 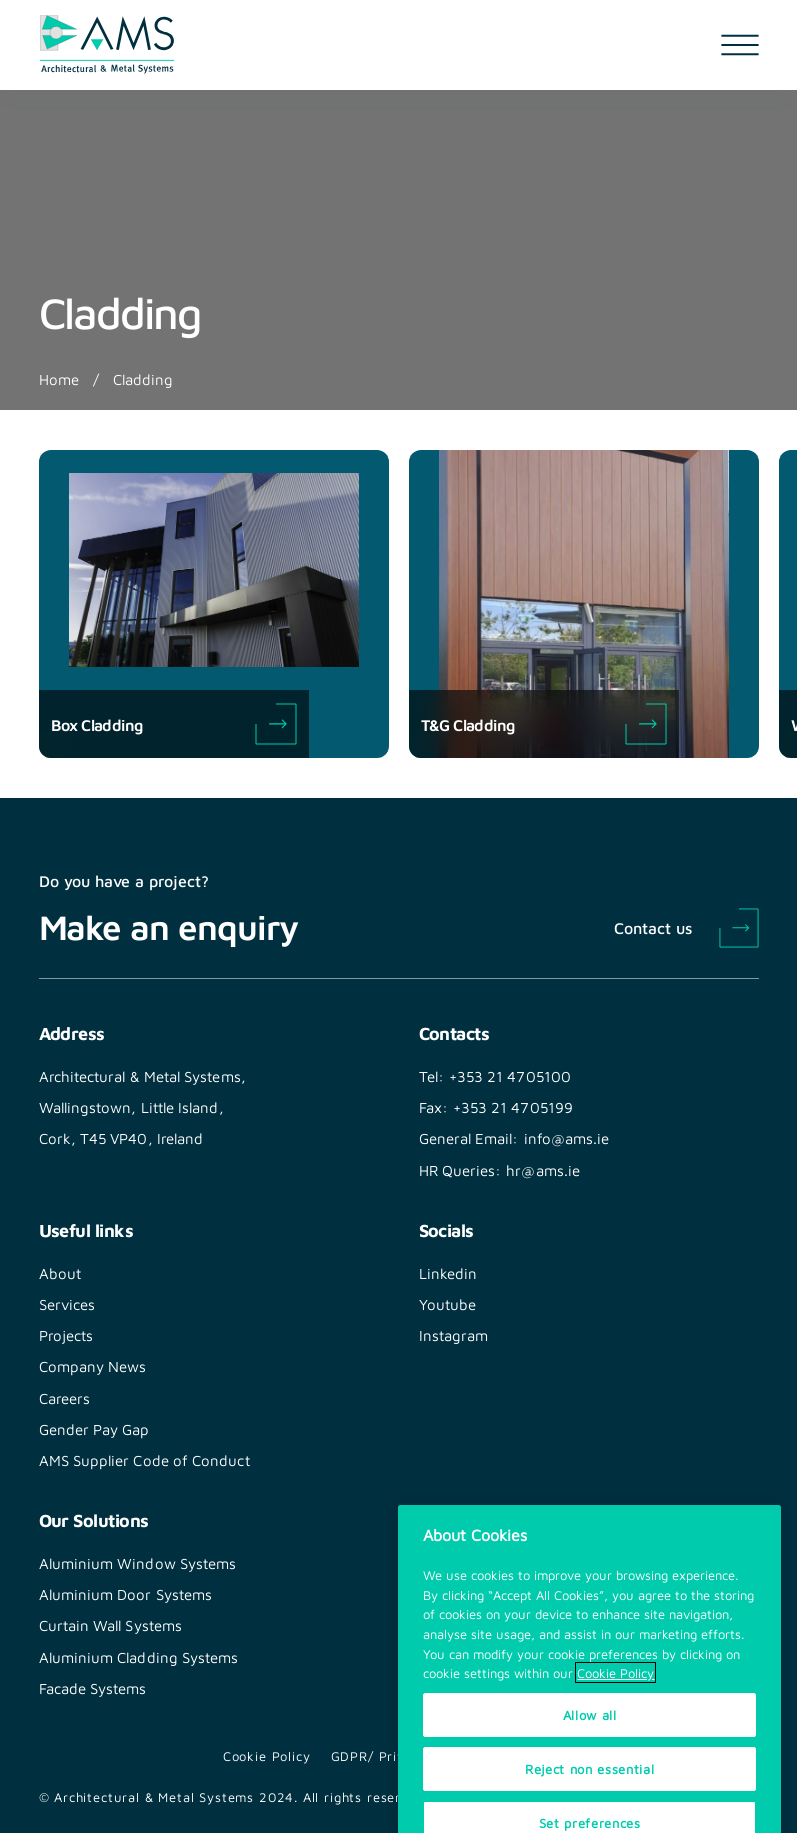 What do you see at coordinates (138, 1563) in the screenshot?
I see `Aluminium Window Systems` at bounding box center [138, 1563].